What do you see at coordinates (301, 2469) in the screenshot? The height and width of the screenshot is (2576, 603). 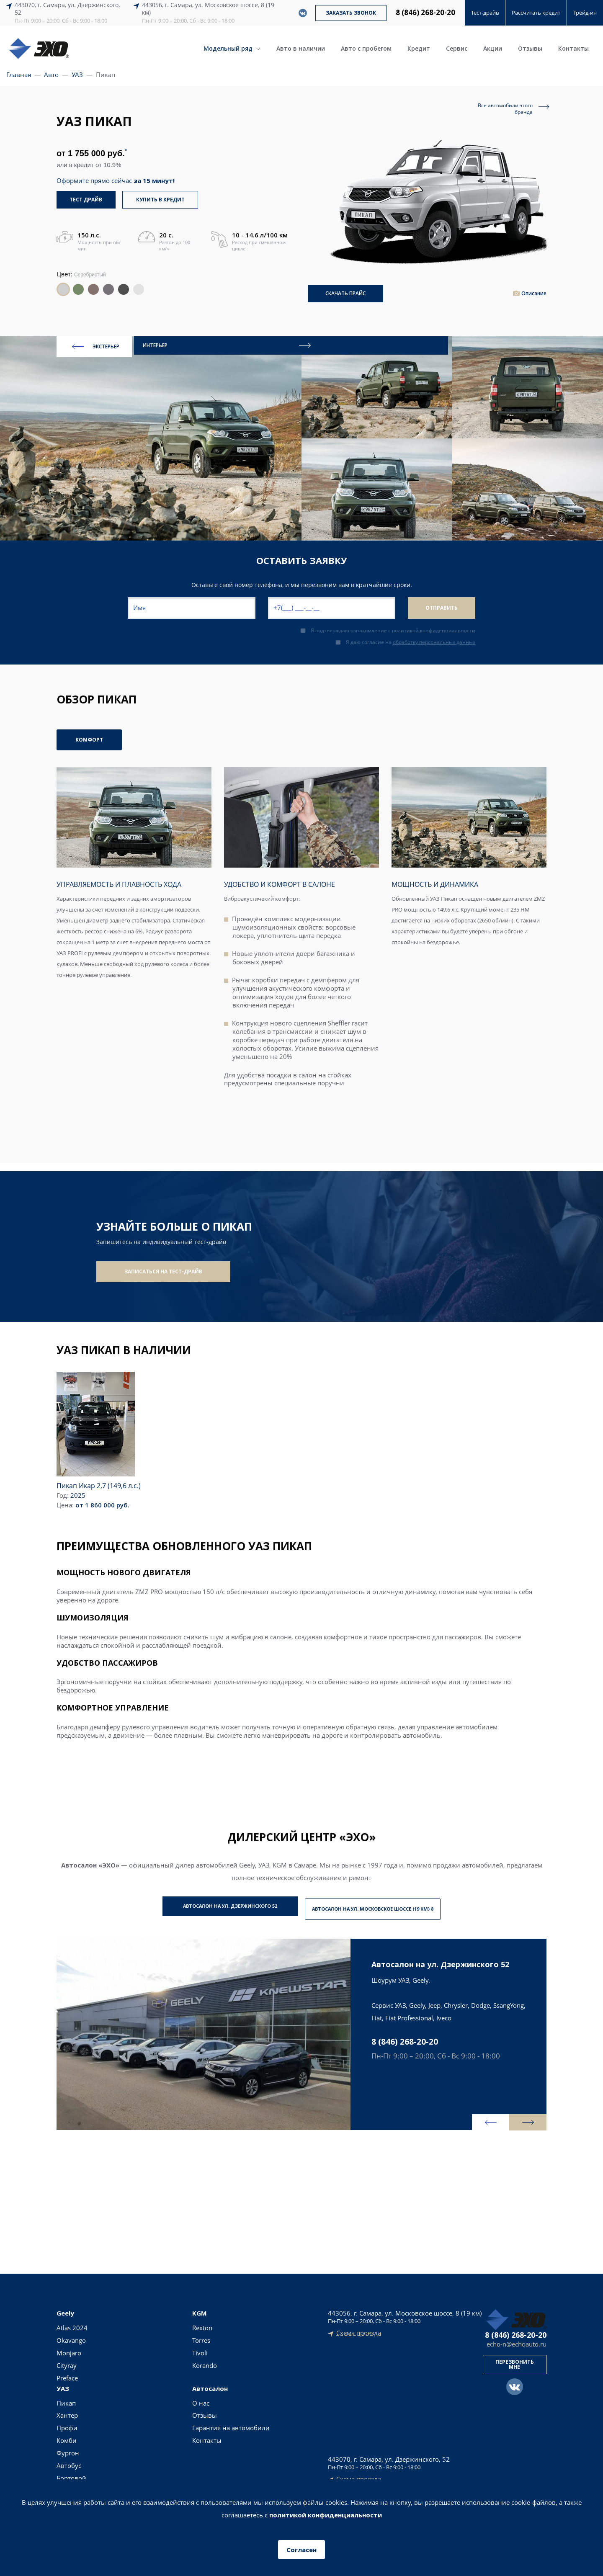 I see `Согласие на обработку персональных данных` at bounding box center [301, 2469].